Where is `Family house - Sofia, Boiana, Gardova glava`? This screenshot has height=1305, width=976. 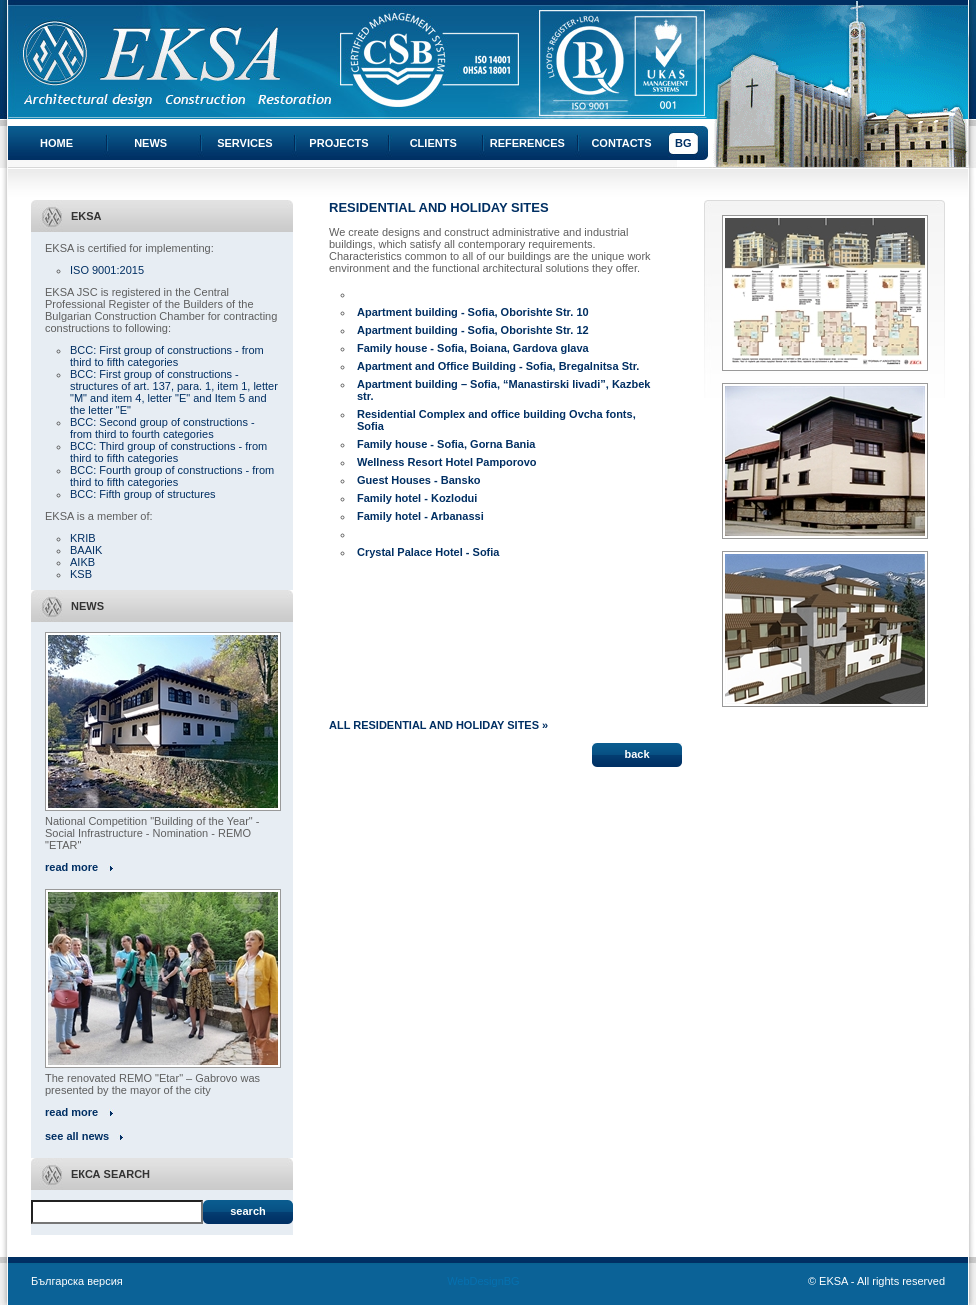 Family house - Sofia, Boiana, Gardova glava is located at coordinates (473, 348).